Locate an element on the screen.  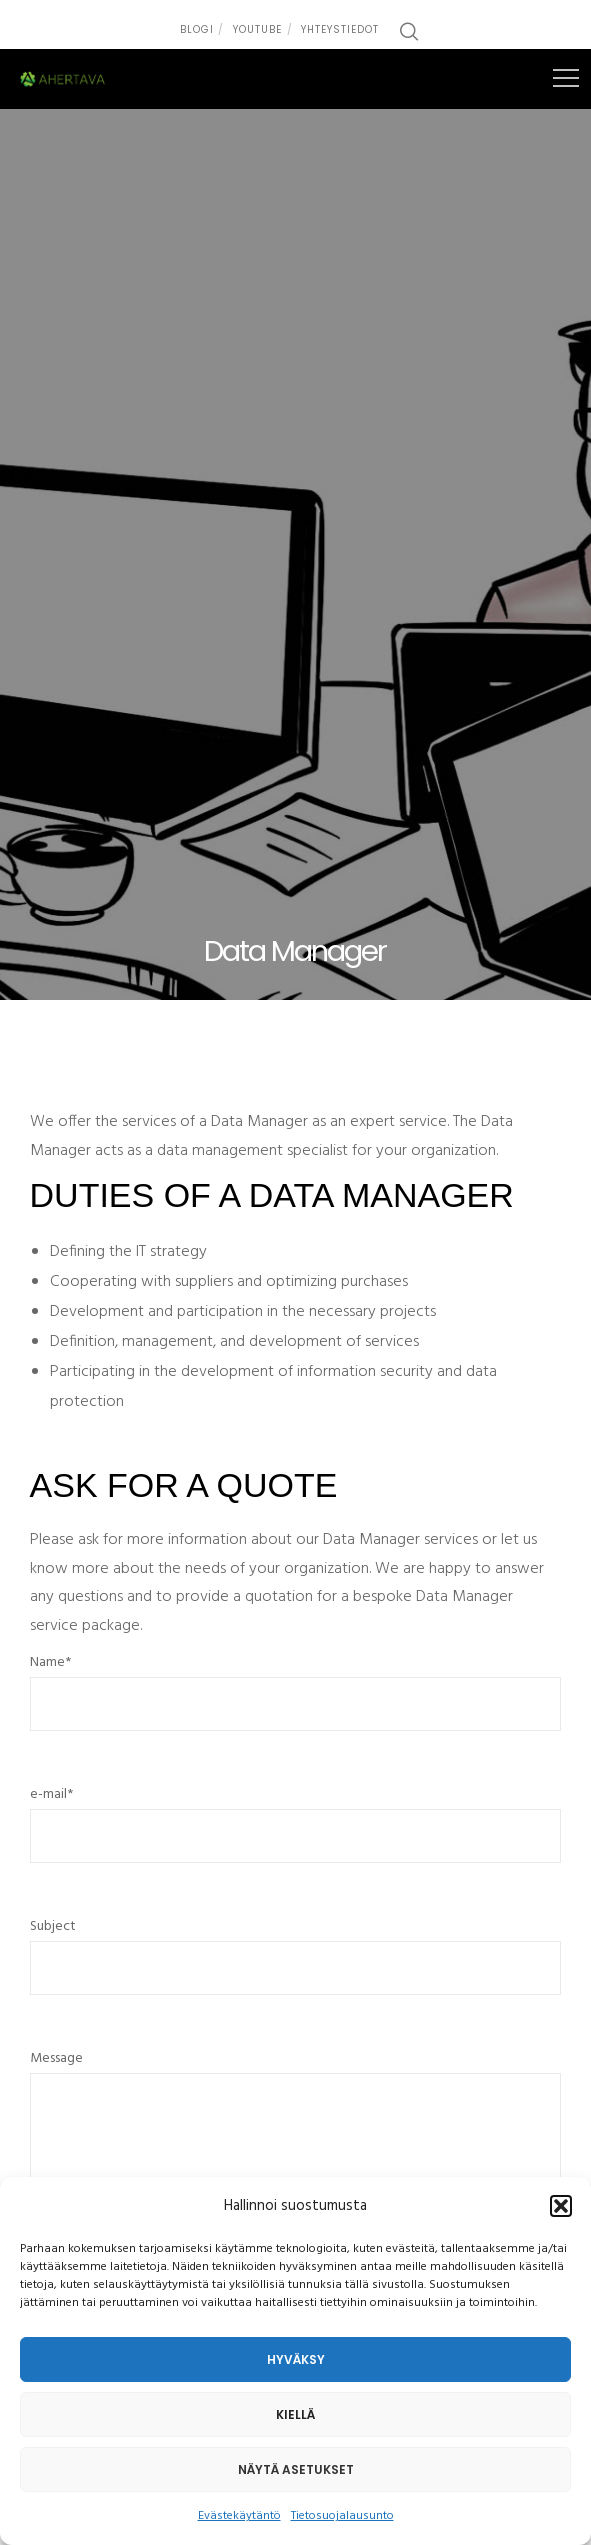
Kiellä is located at coordinates (295, 2414).